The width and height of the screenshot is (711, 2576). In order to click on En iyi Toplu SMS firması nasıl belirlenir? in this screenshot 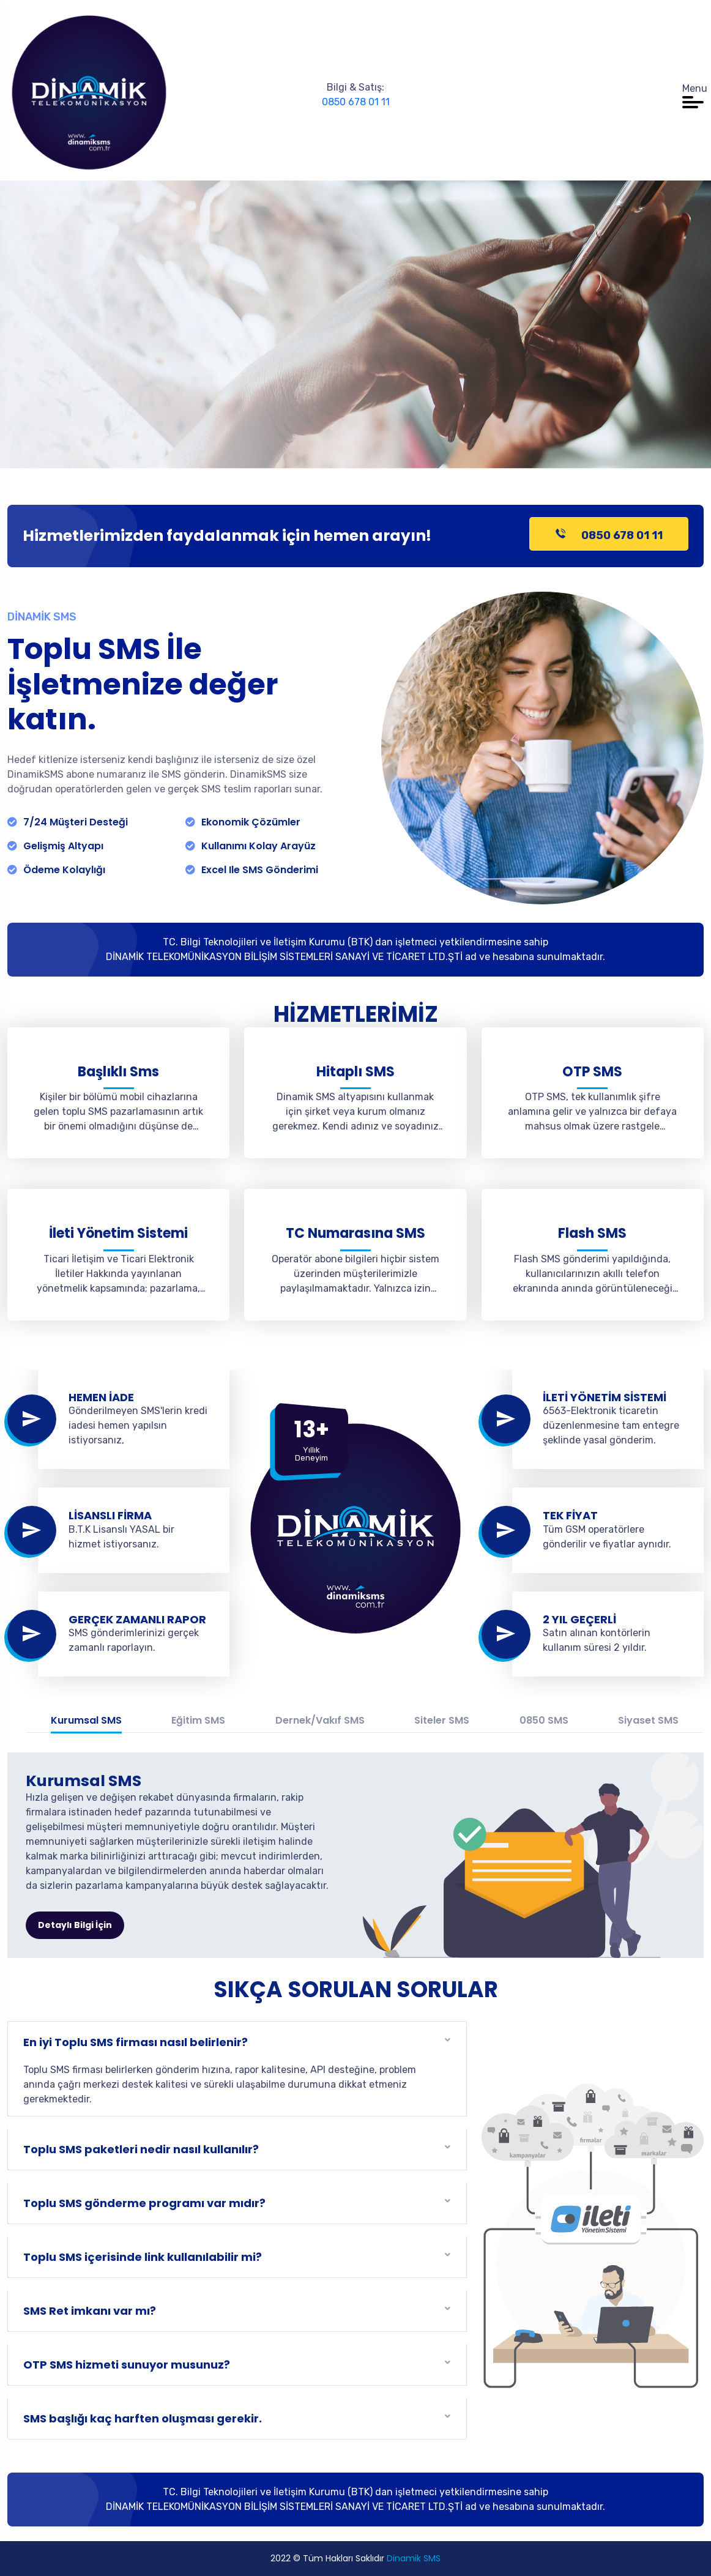, I will do `click(135, 2042)`.